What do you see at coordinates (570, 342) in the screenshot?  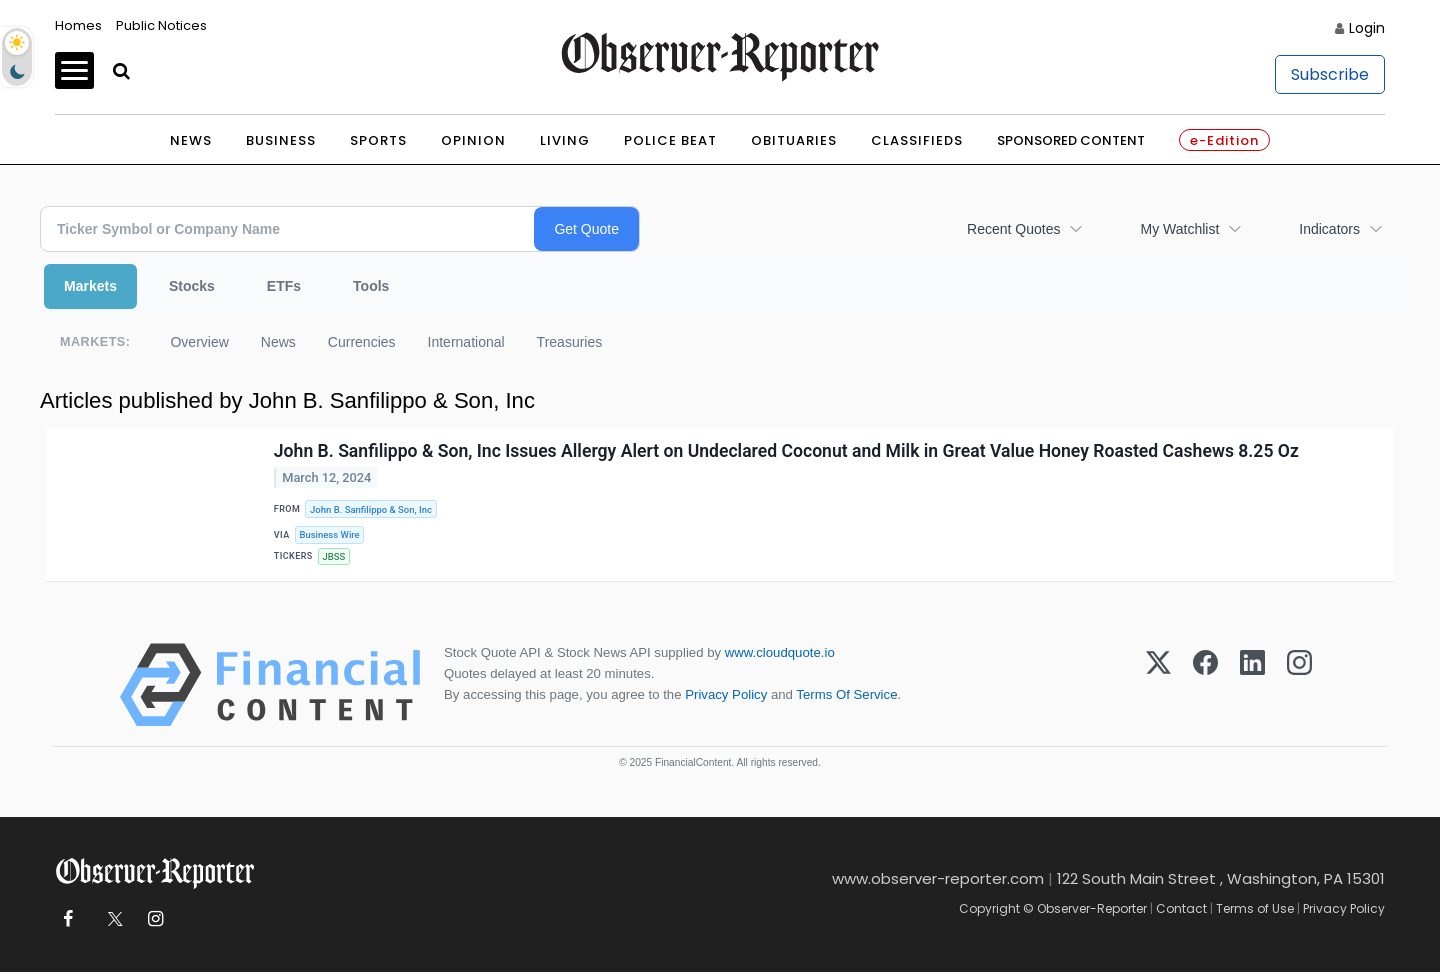 I see `Treasuries` at bounding box center [570, 342].